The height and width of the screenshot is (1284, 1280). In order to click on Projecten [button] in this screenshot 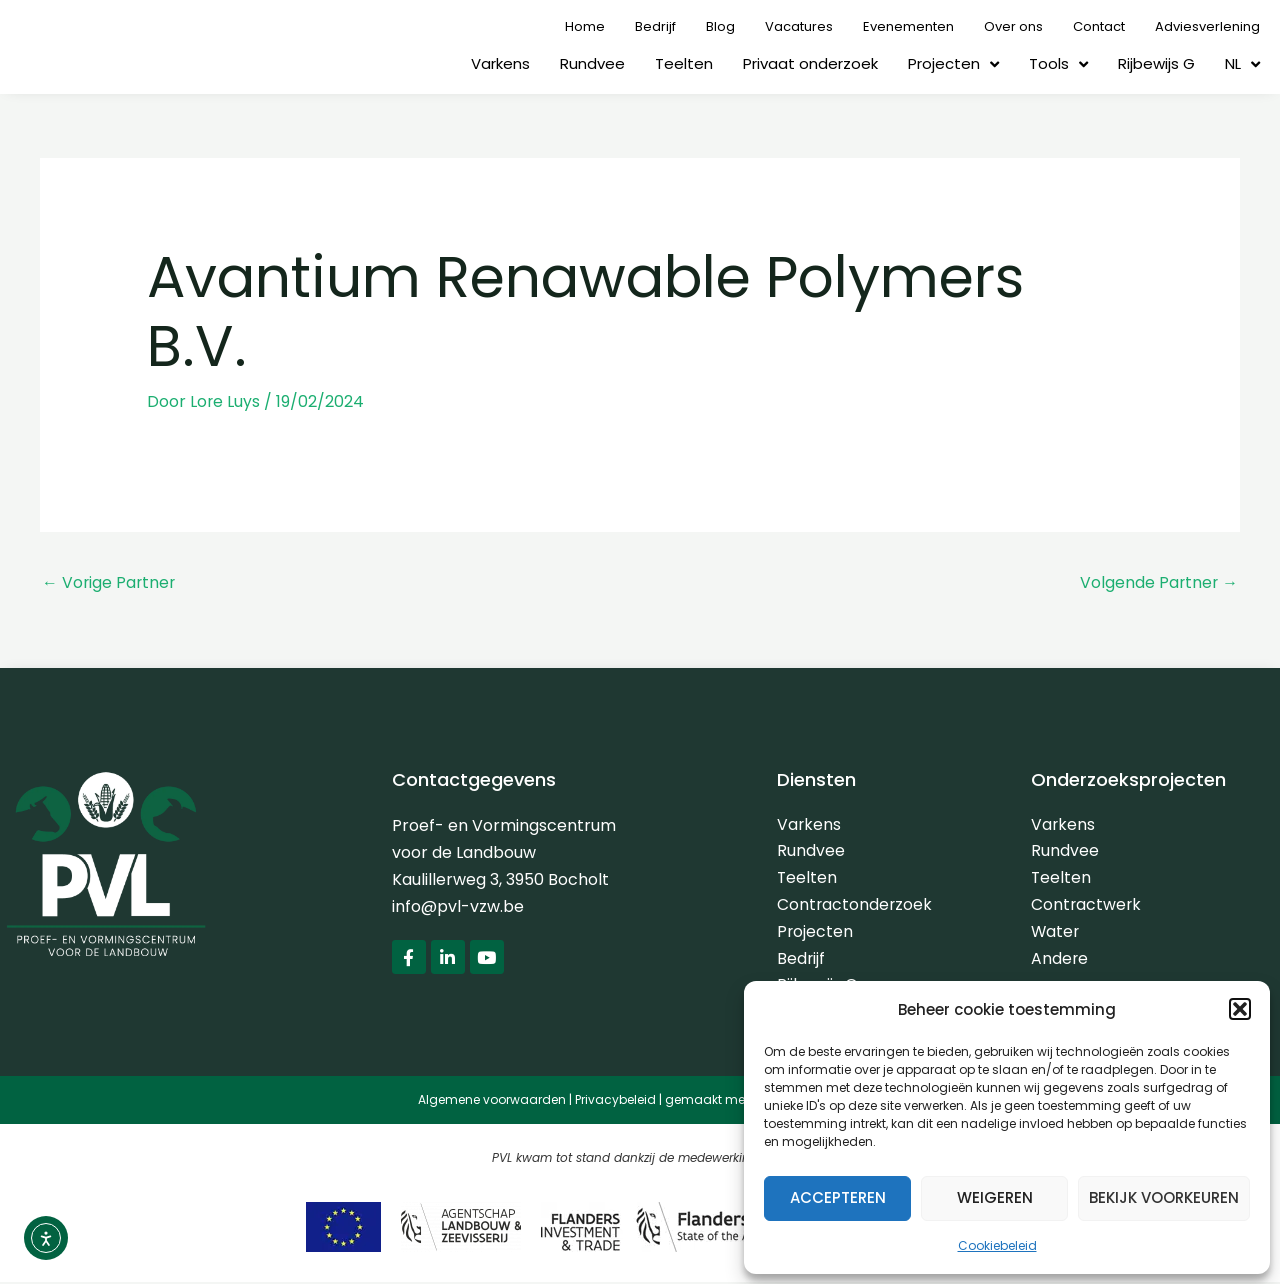, I will do `click(953, 64)`.